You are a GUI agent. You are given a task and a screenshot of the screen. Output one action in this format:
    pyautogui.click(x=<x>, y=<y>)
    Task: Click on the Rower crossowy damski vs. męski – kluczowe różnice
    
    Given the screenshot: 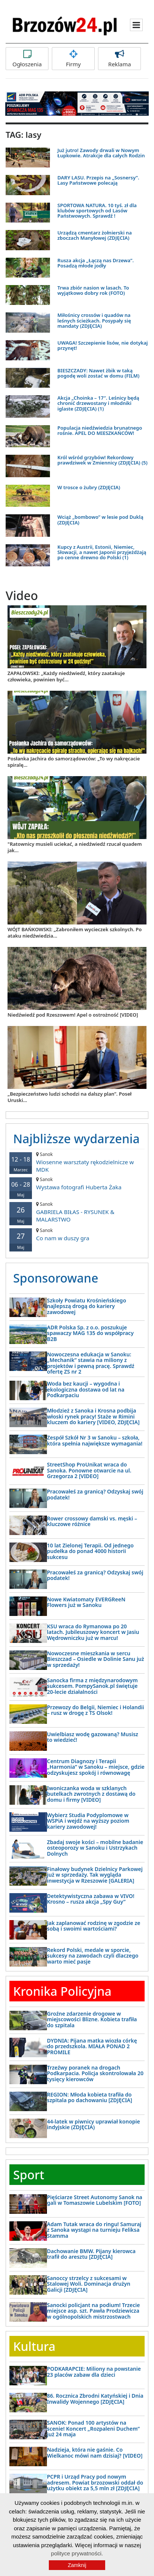 What is the action you would take?
    pyautogui.click(x=92, y=1521)
    